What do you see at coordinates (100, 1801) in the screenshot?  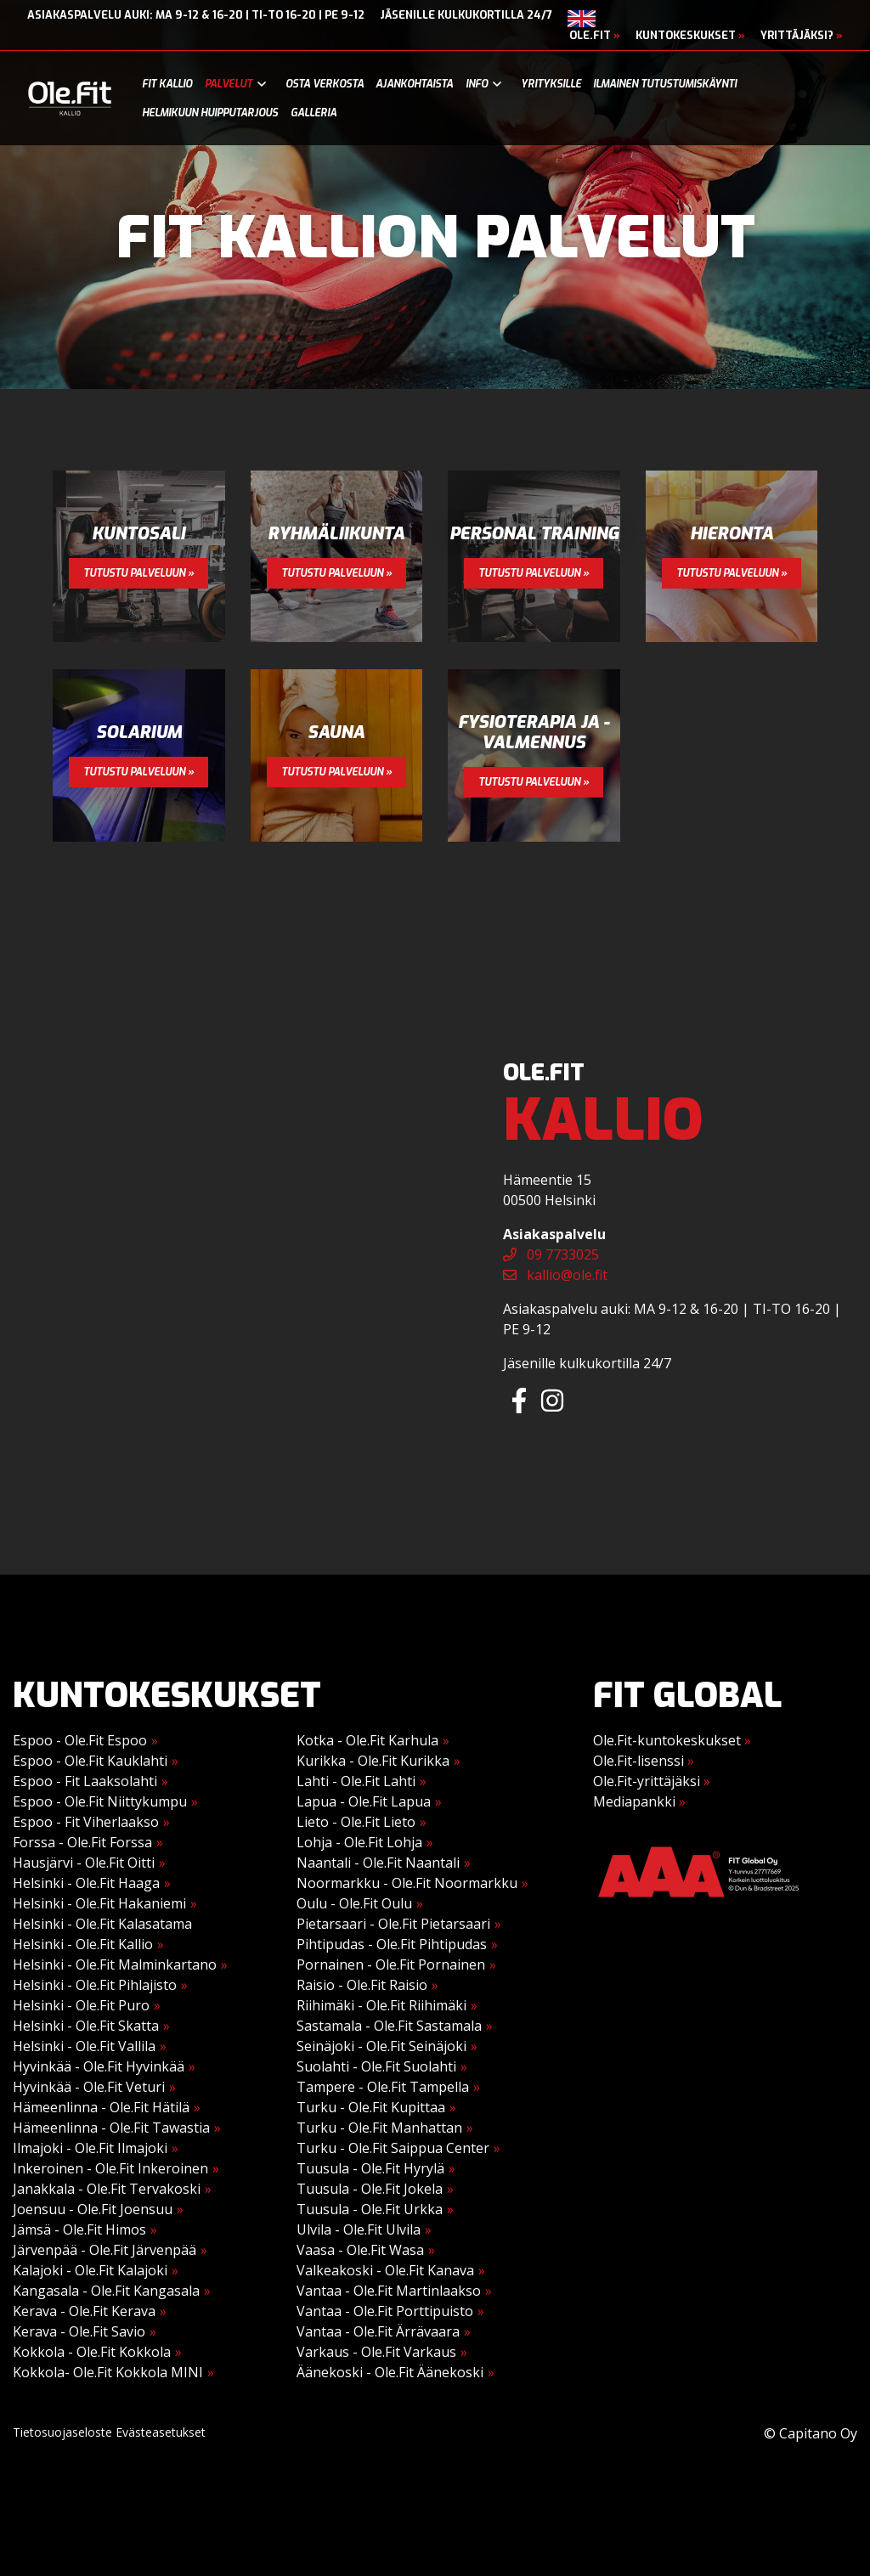 I see `Espoo - Ole.Fit Niittykumpu` at bounding box center [100, 1801].